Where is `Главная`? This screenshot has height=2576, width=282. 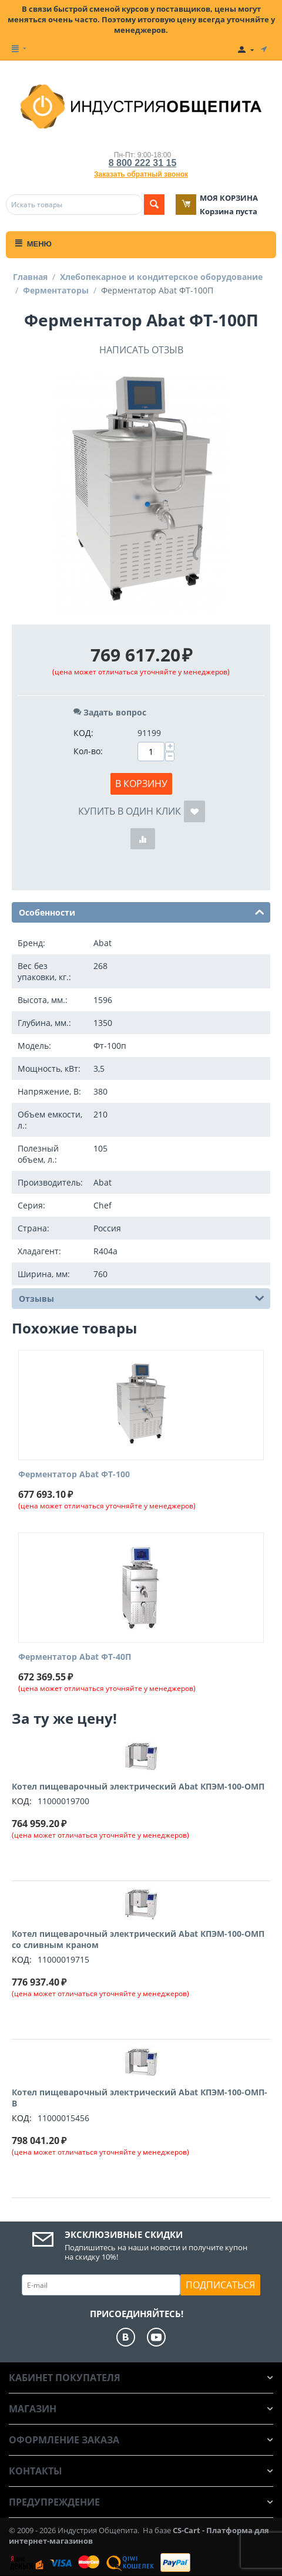
Главная is located at coordinates (30, 276).